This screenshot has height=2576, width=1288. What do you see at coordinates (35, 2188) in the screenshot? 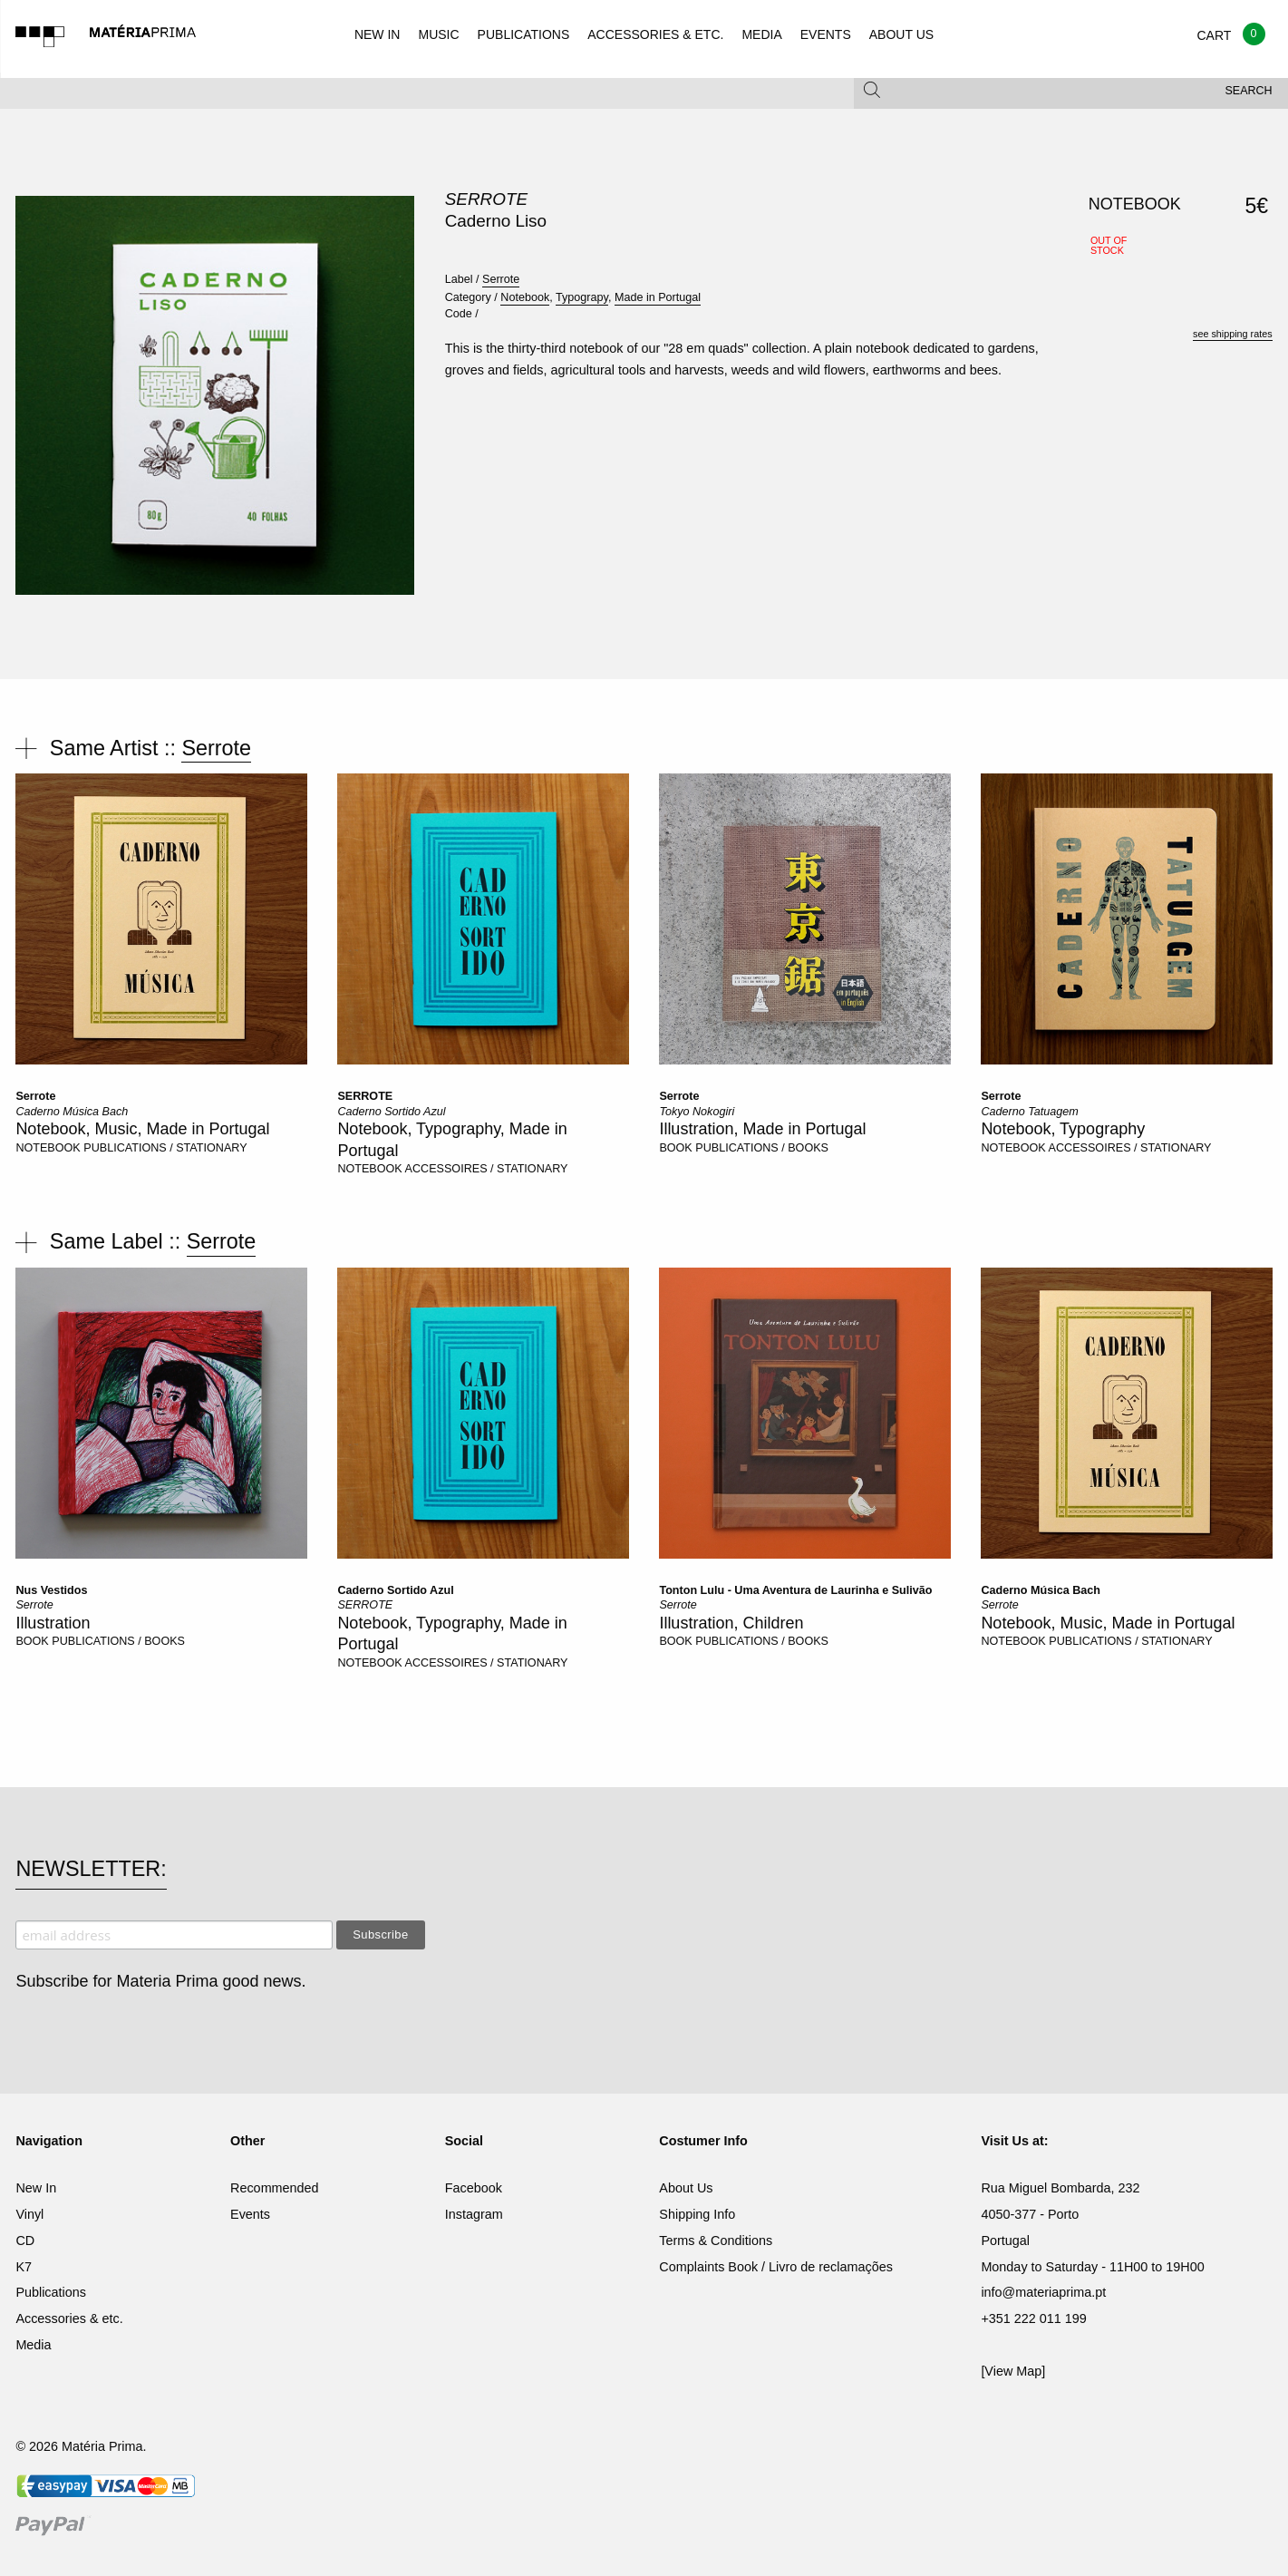
I see `New In` at bounding box center [35, 2188].